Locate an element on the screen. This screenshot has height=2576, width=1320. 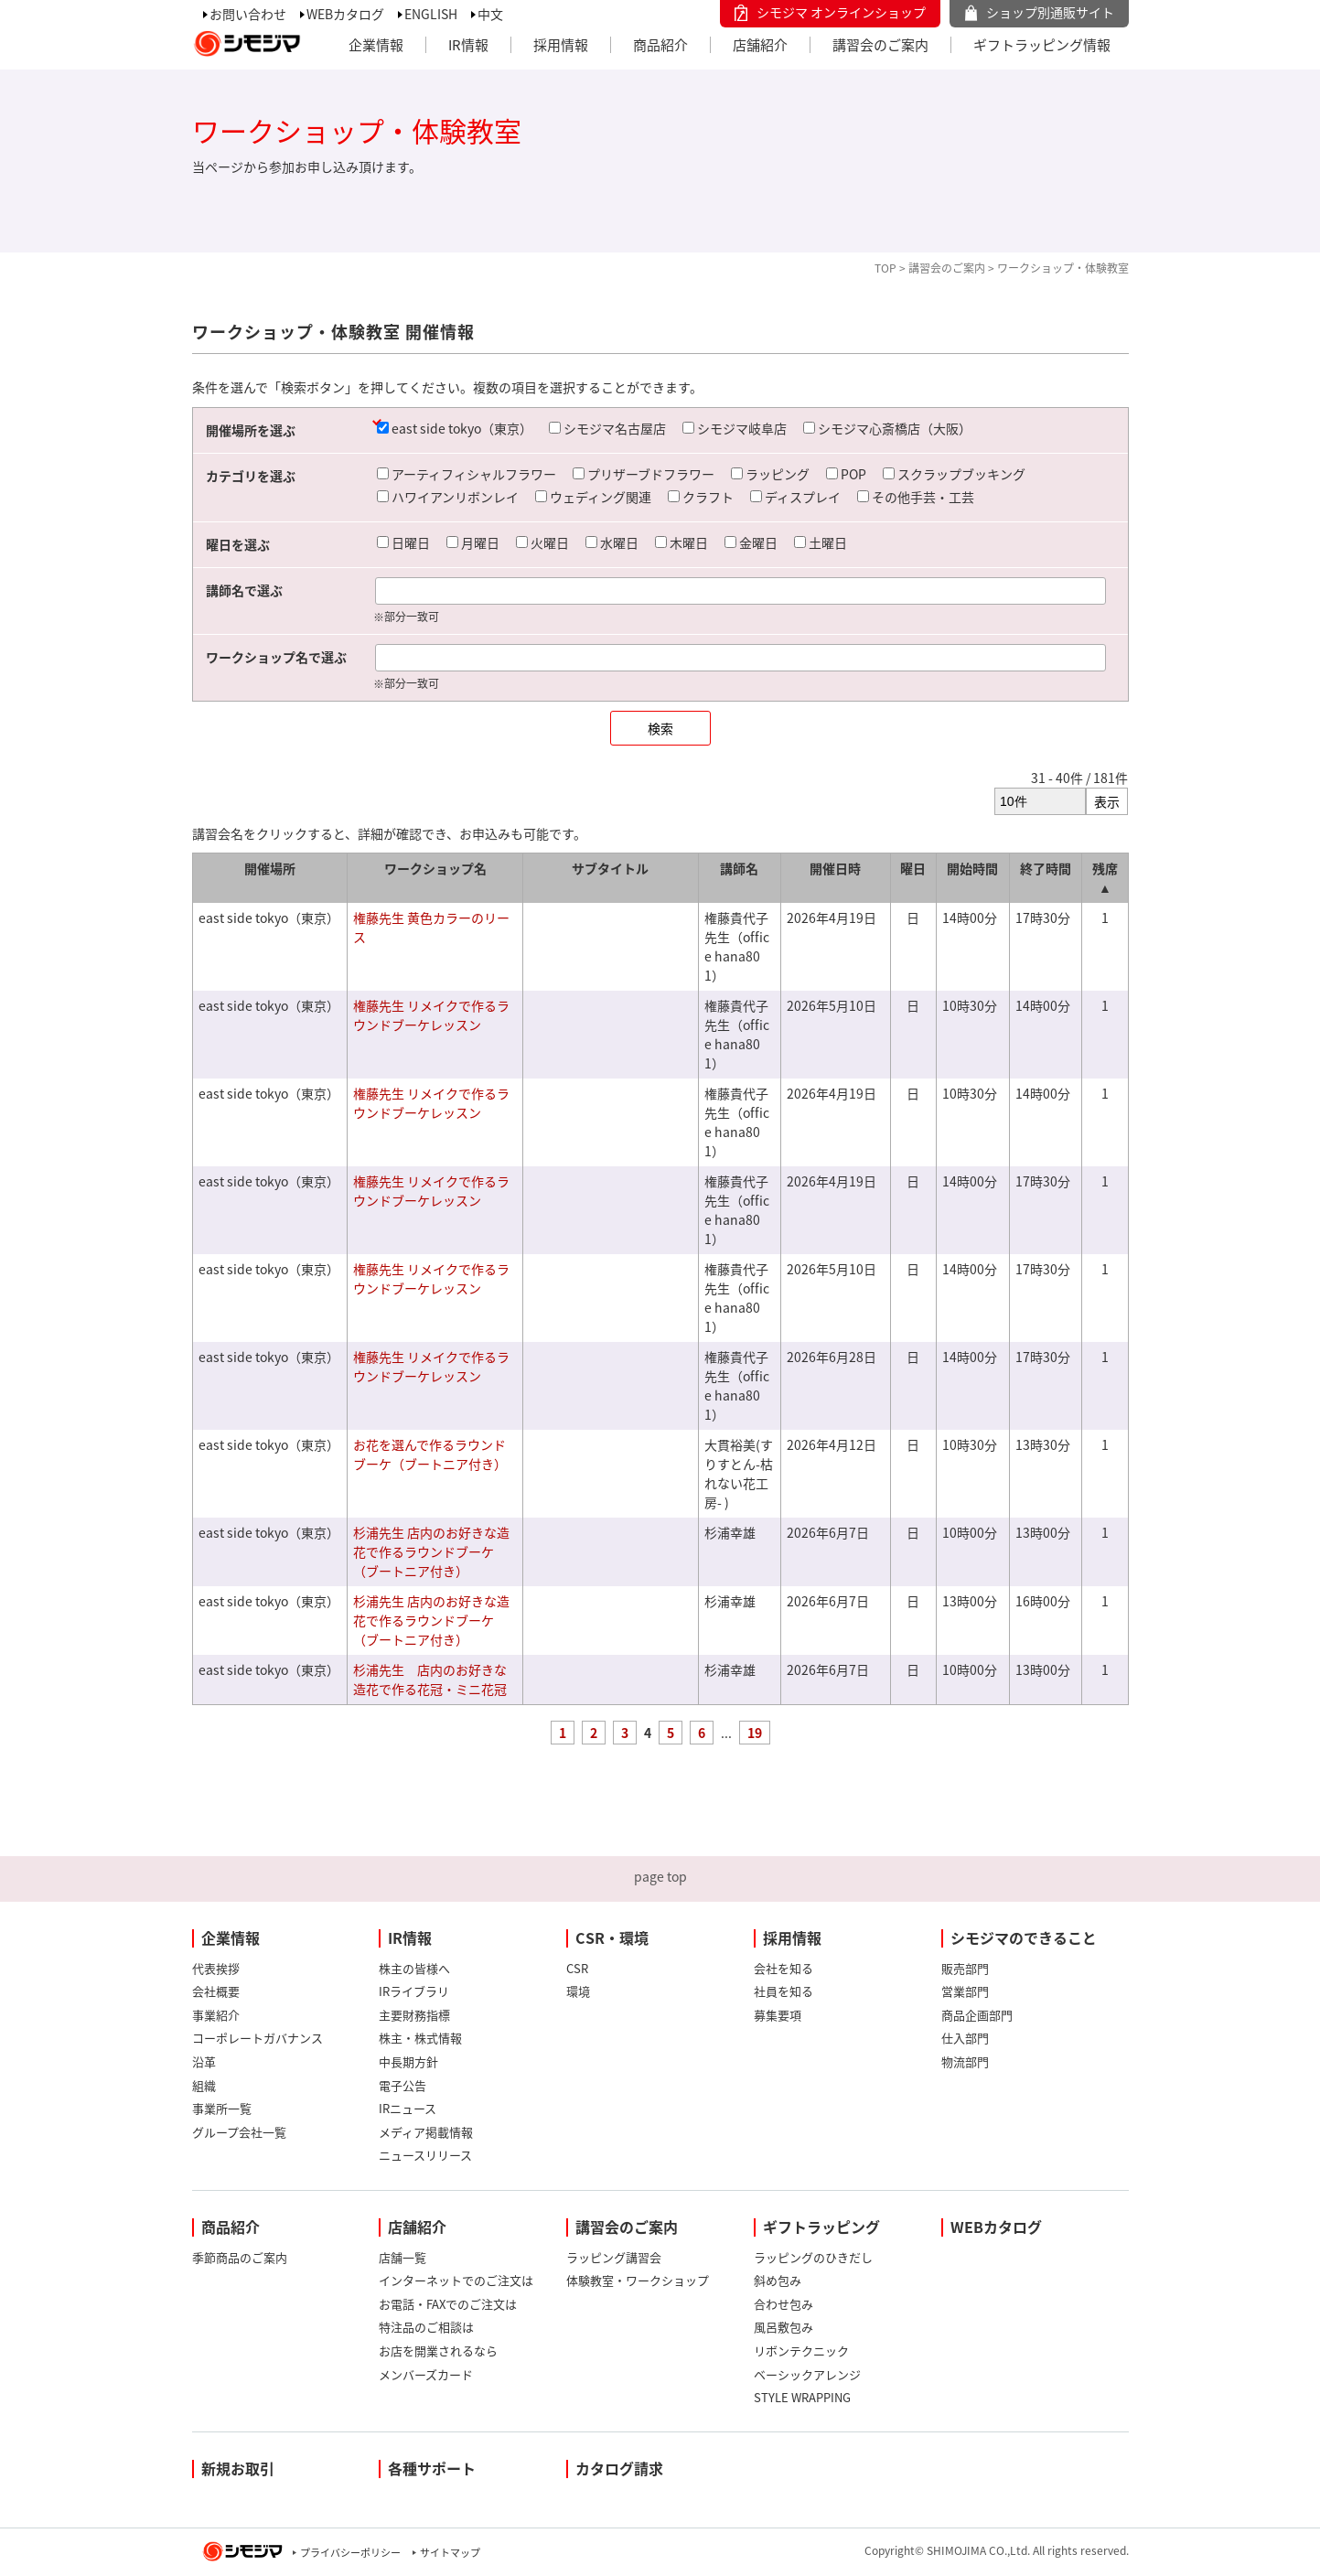
お店を開業されるなら is located at coordinates (438, 2350).